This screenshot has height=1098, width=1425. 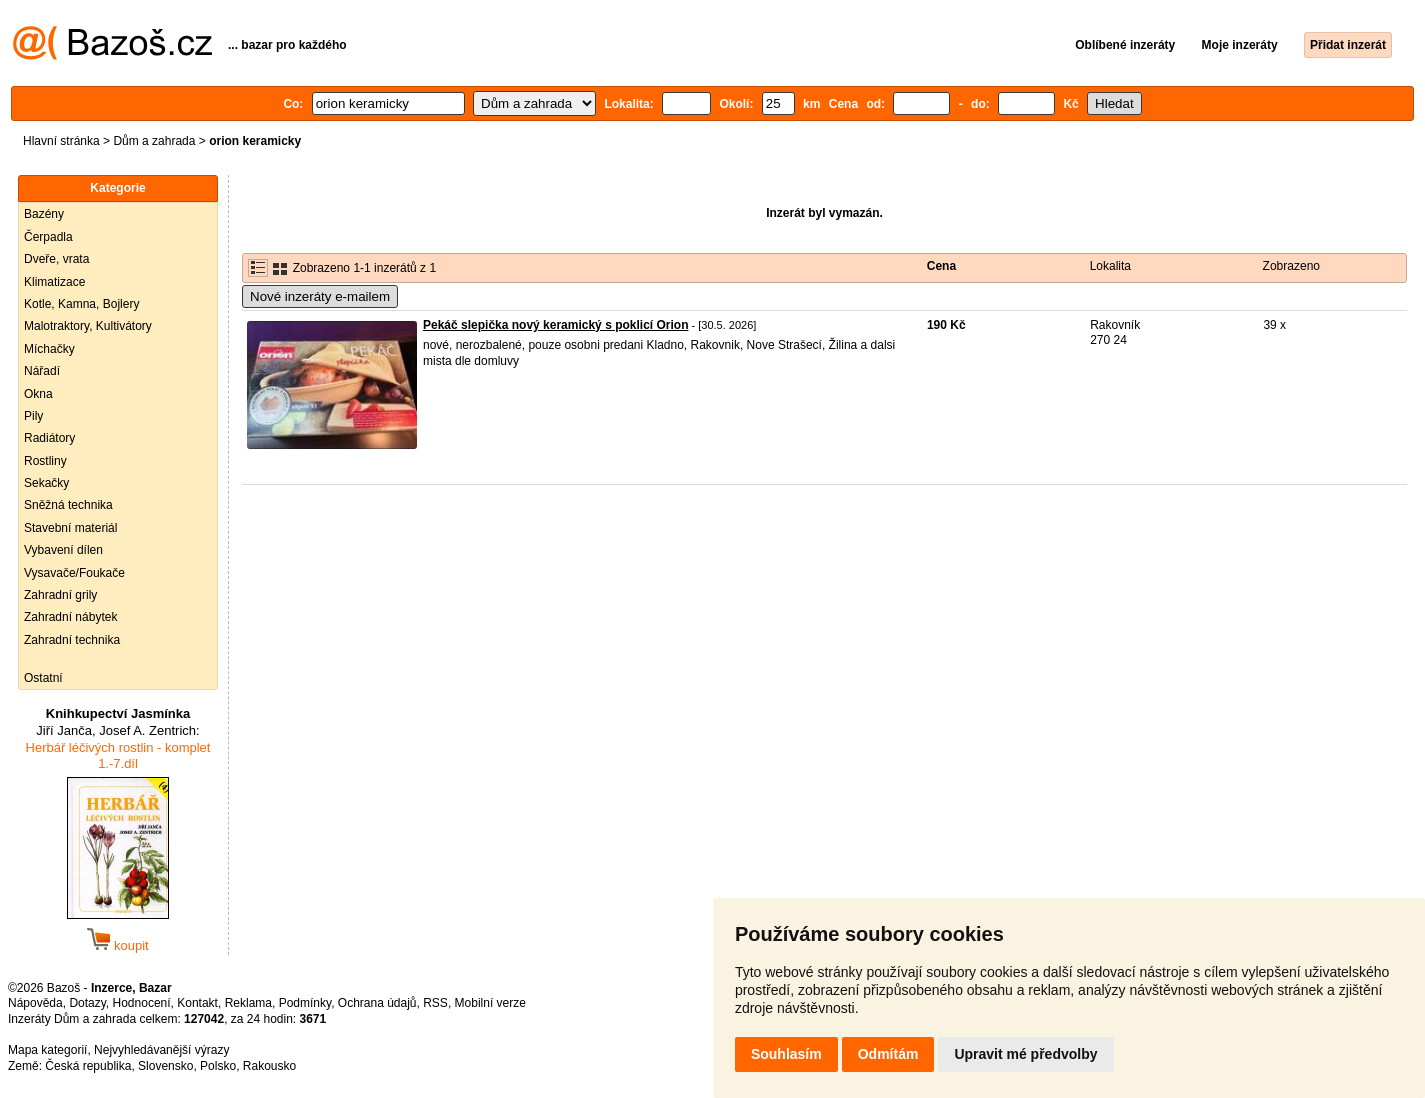 What do you see at coordinates (33, 416) in the screenshot?
I see `Pily` at bounding box center [33, 416].